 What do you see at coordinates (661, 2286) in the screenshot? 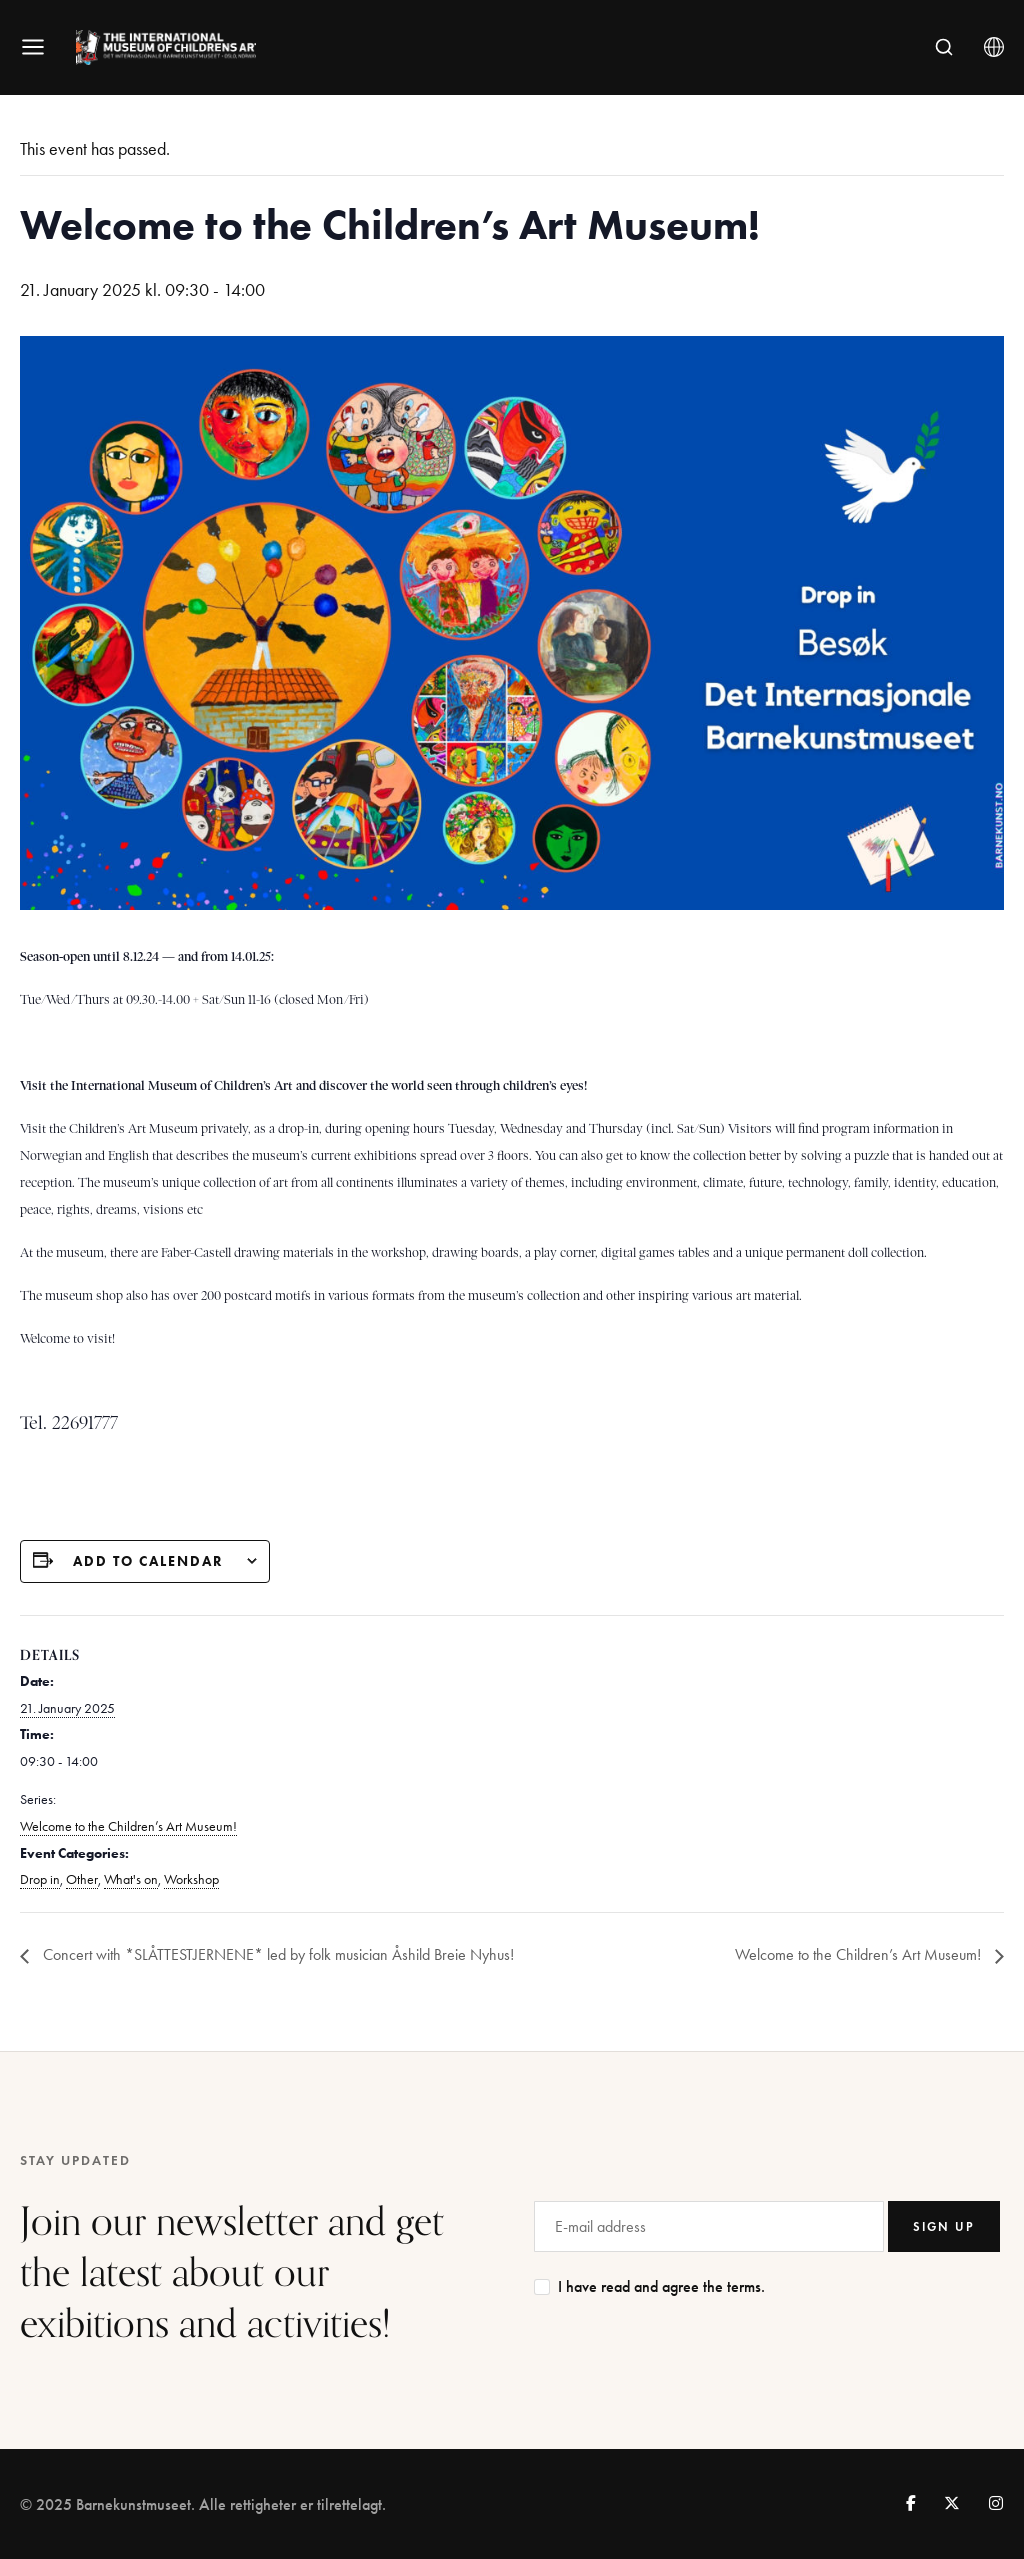
I see `I have read and agree the terms.` at bounding box center [661, 2286].